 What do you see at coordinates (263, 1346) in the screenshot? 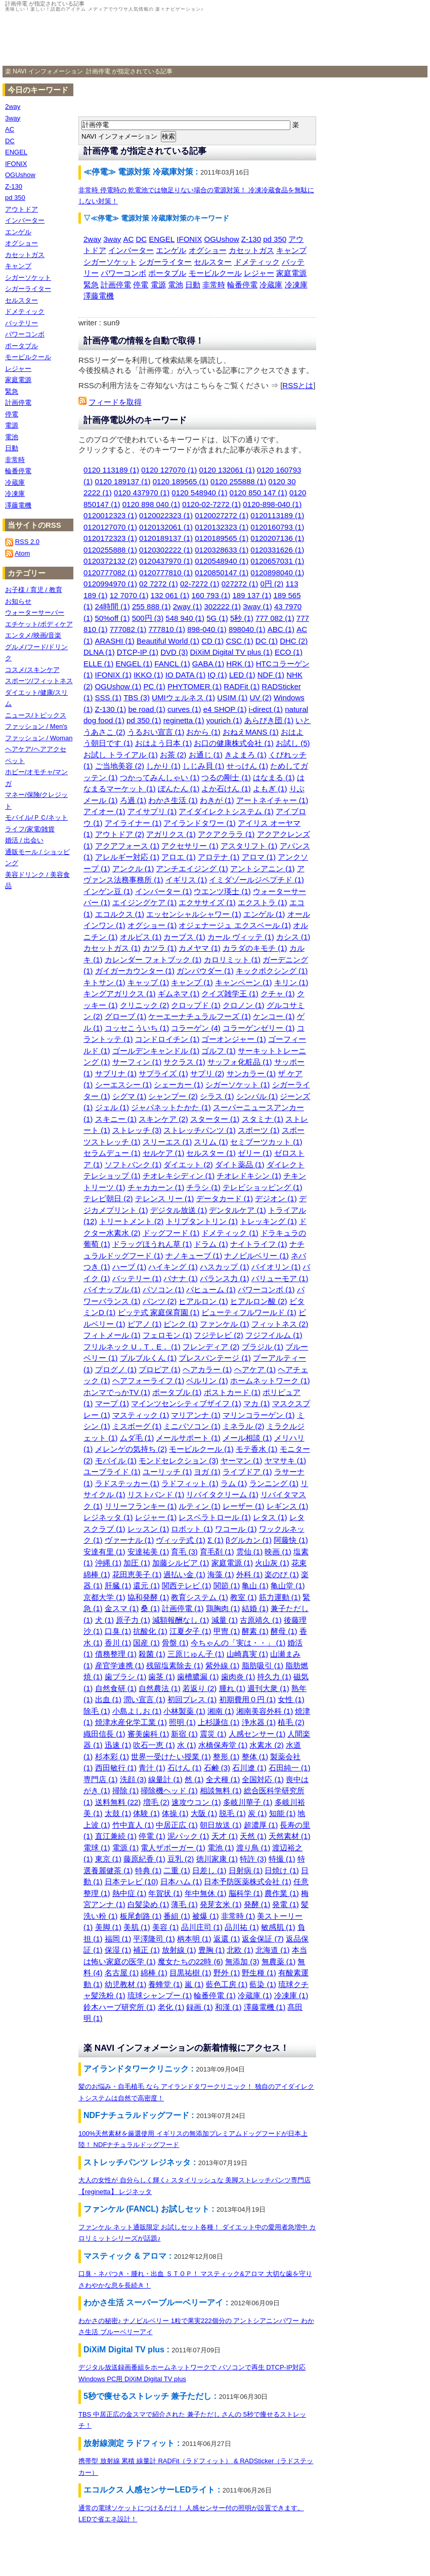
I see `ブラジル (1)` at bounding box center [263, 1346].